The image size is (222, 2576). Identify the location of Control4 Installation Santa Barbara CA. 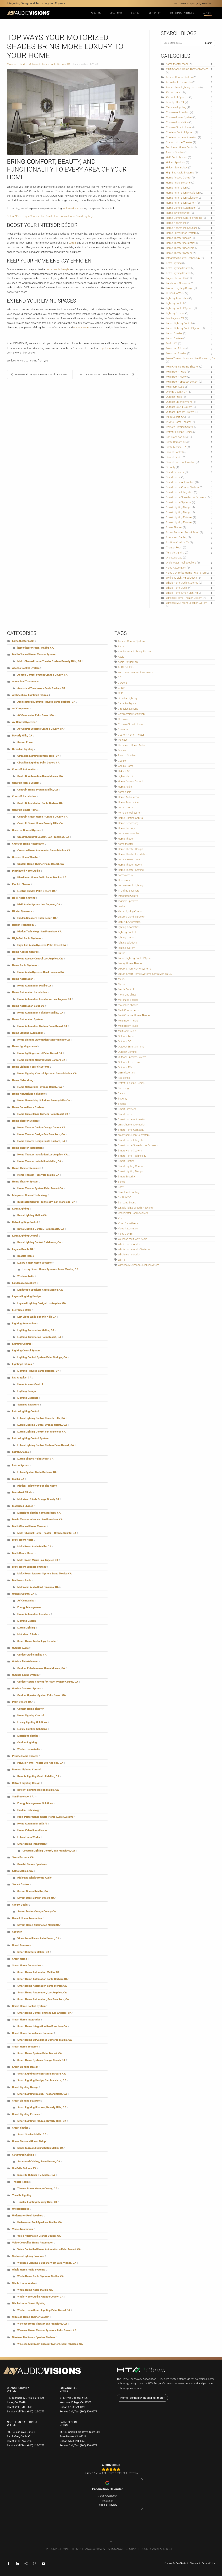
(40, 803).